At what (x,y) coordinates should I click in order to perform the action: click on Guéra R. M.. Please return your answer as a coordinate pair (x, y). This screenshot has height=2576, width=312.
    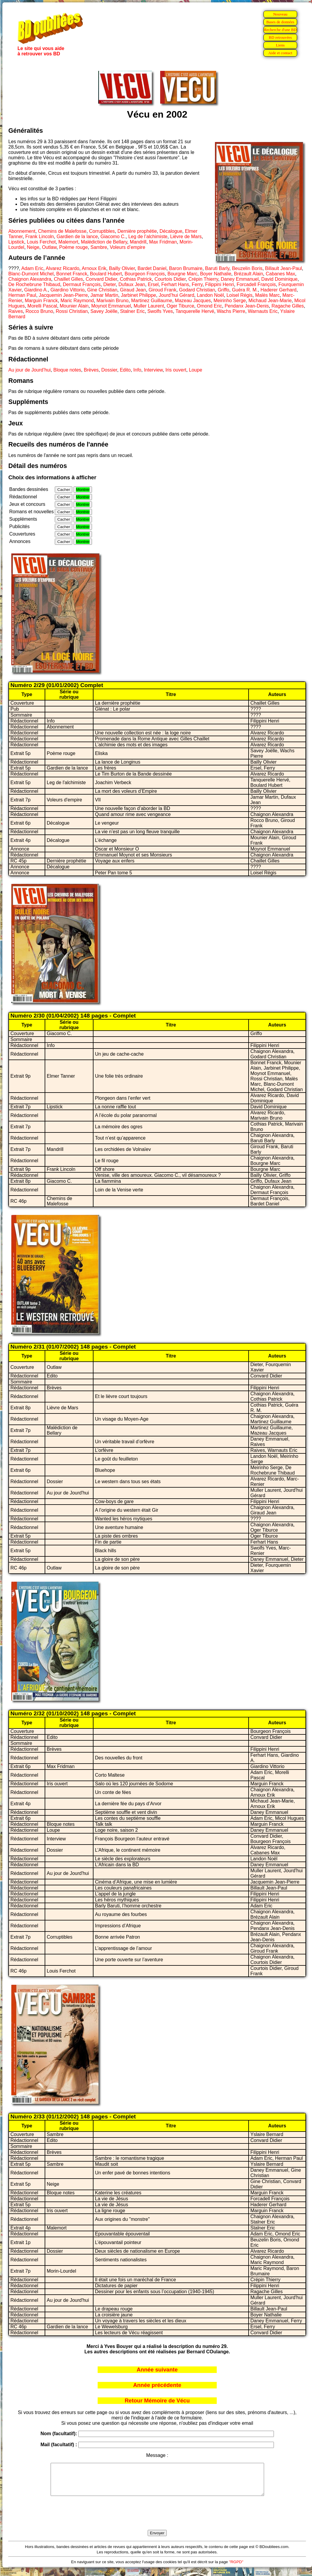
    Looking at the image, I should click on (245, 289).